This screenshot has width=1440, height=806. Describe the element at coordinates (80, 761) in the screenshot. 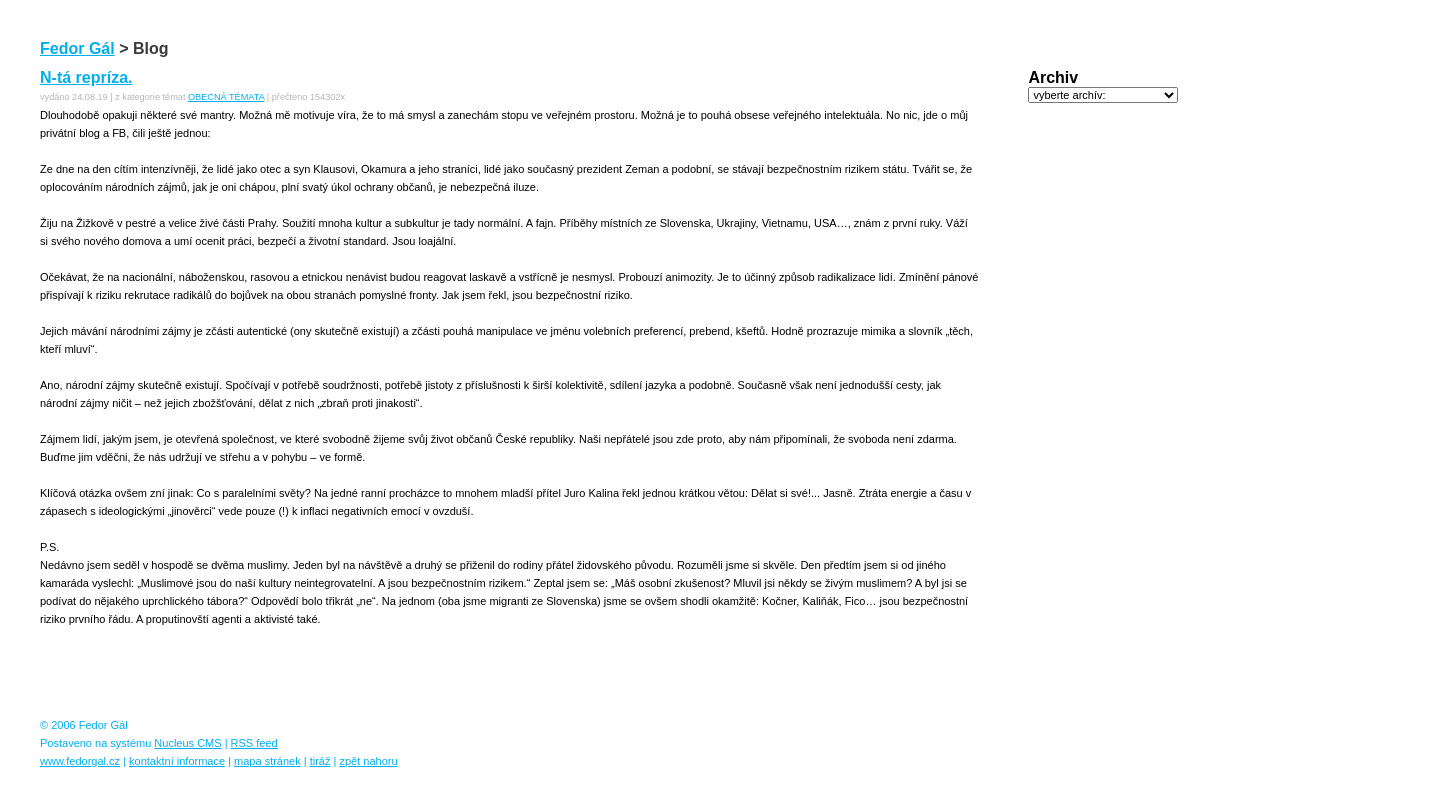

I see `www.fedorgal.cz` at that location.